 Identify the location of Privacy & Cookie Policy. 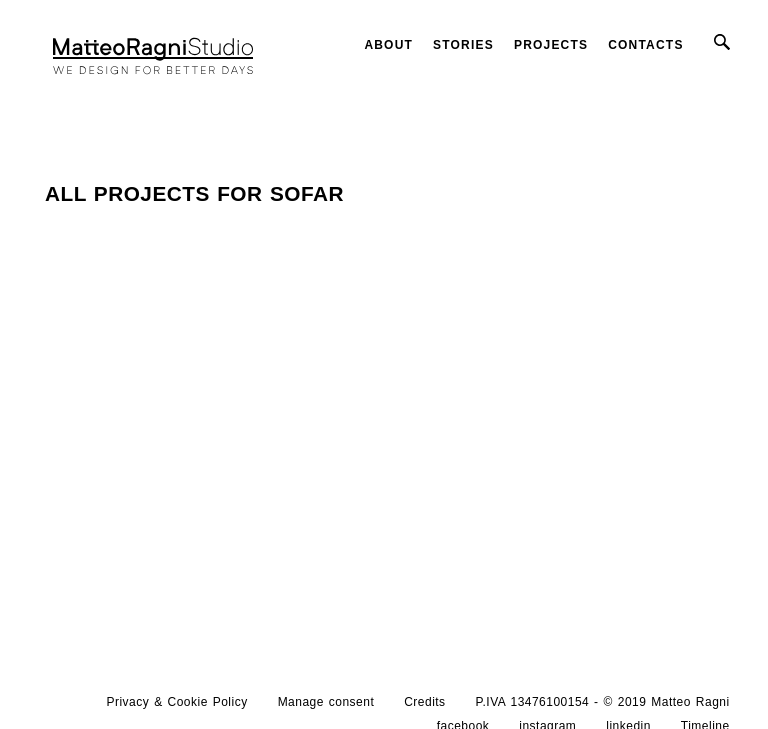
(177, 702).